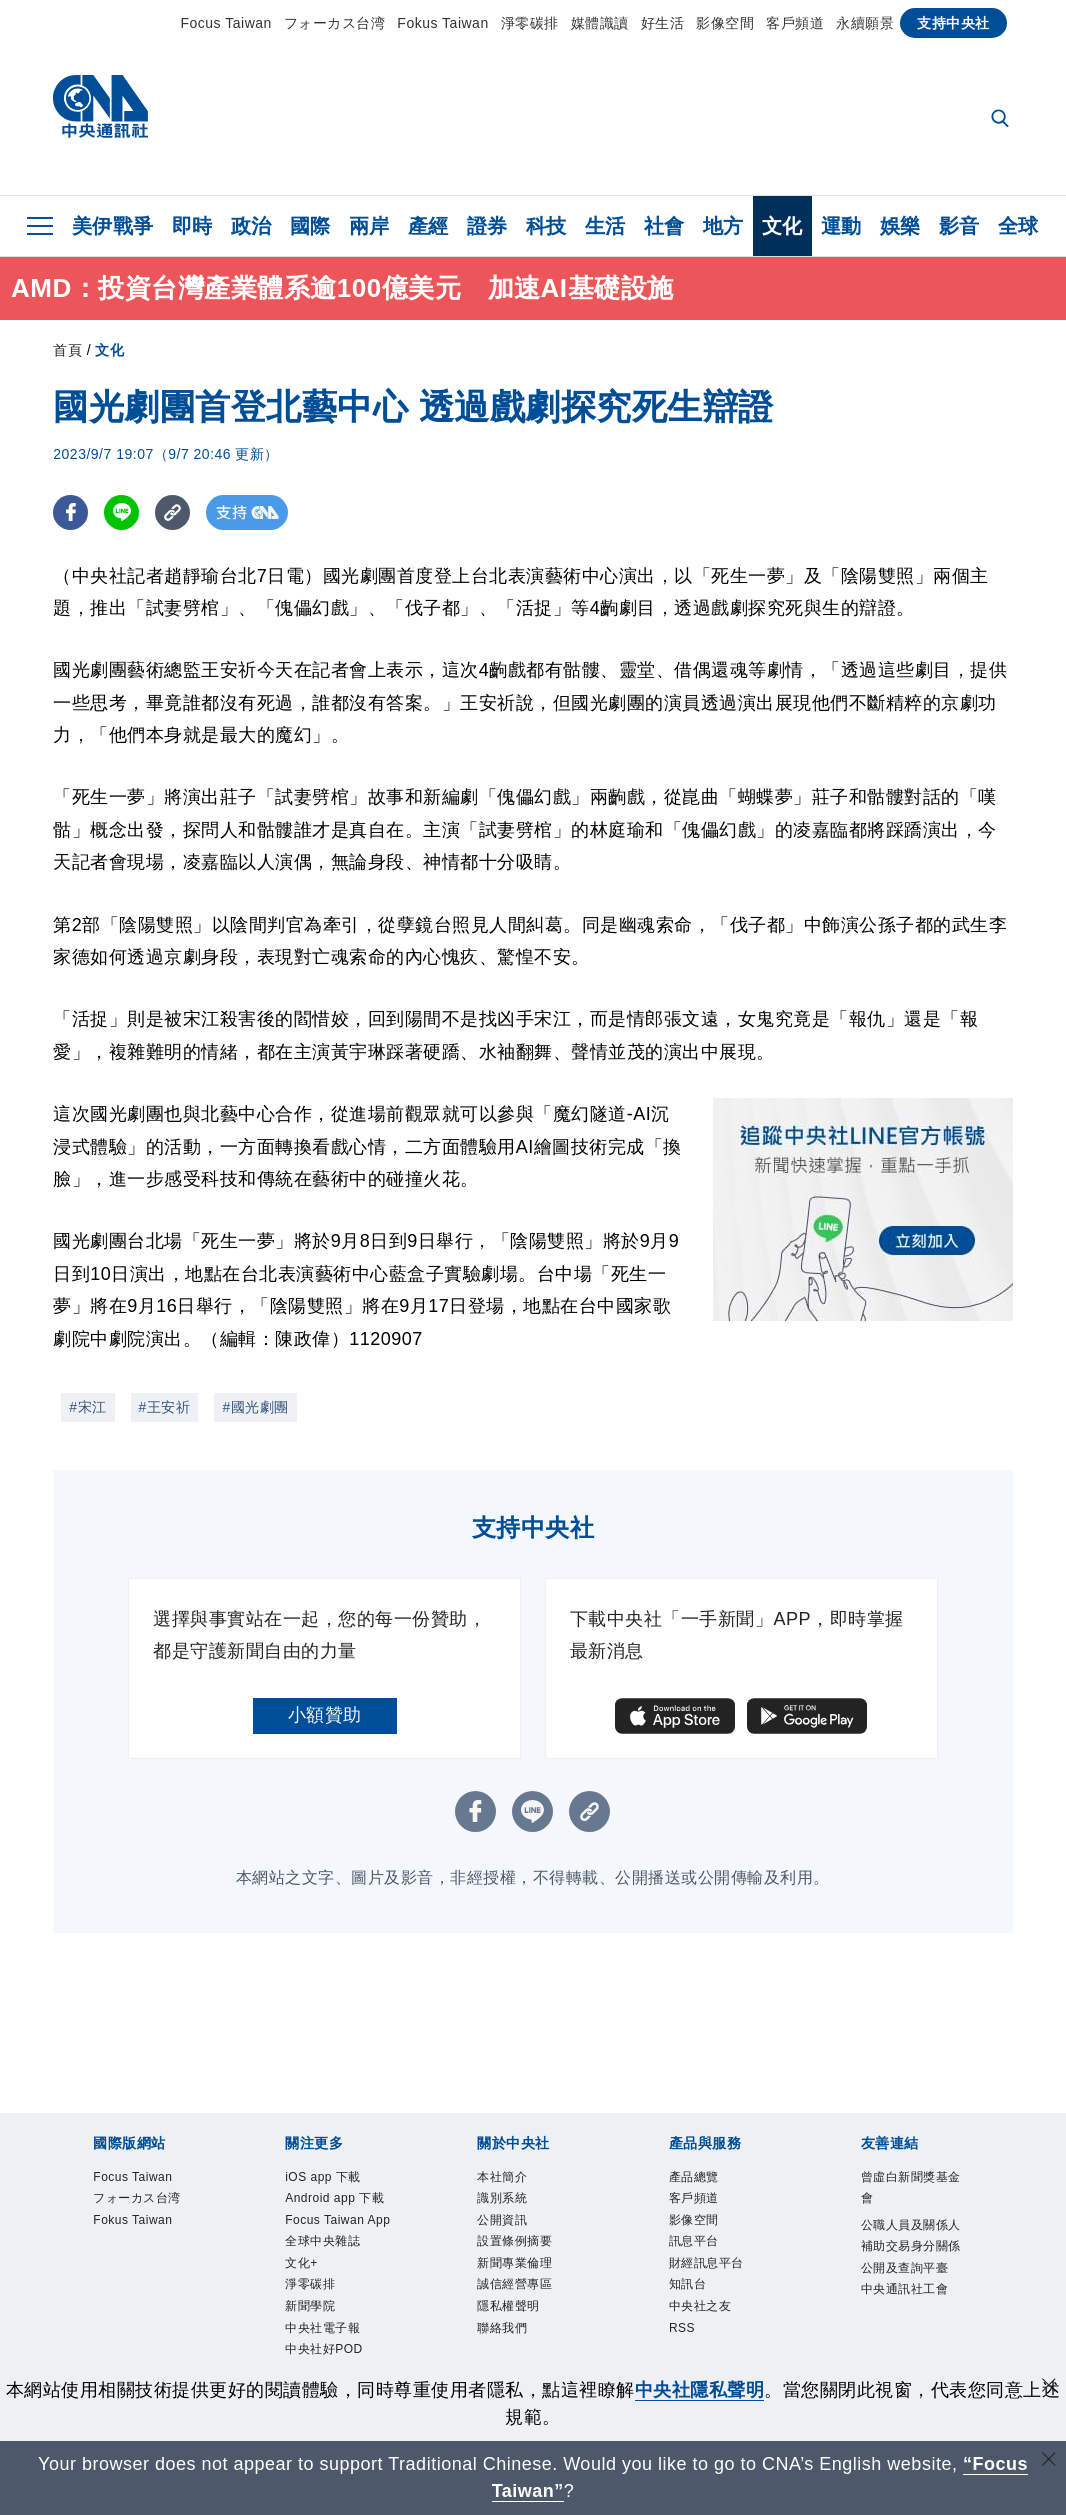  I want to click on 本社簡介, so click(508, 2178).